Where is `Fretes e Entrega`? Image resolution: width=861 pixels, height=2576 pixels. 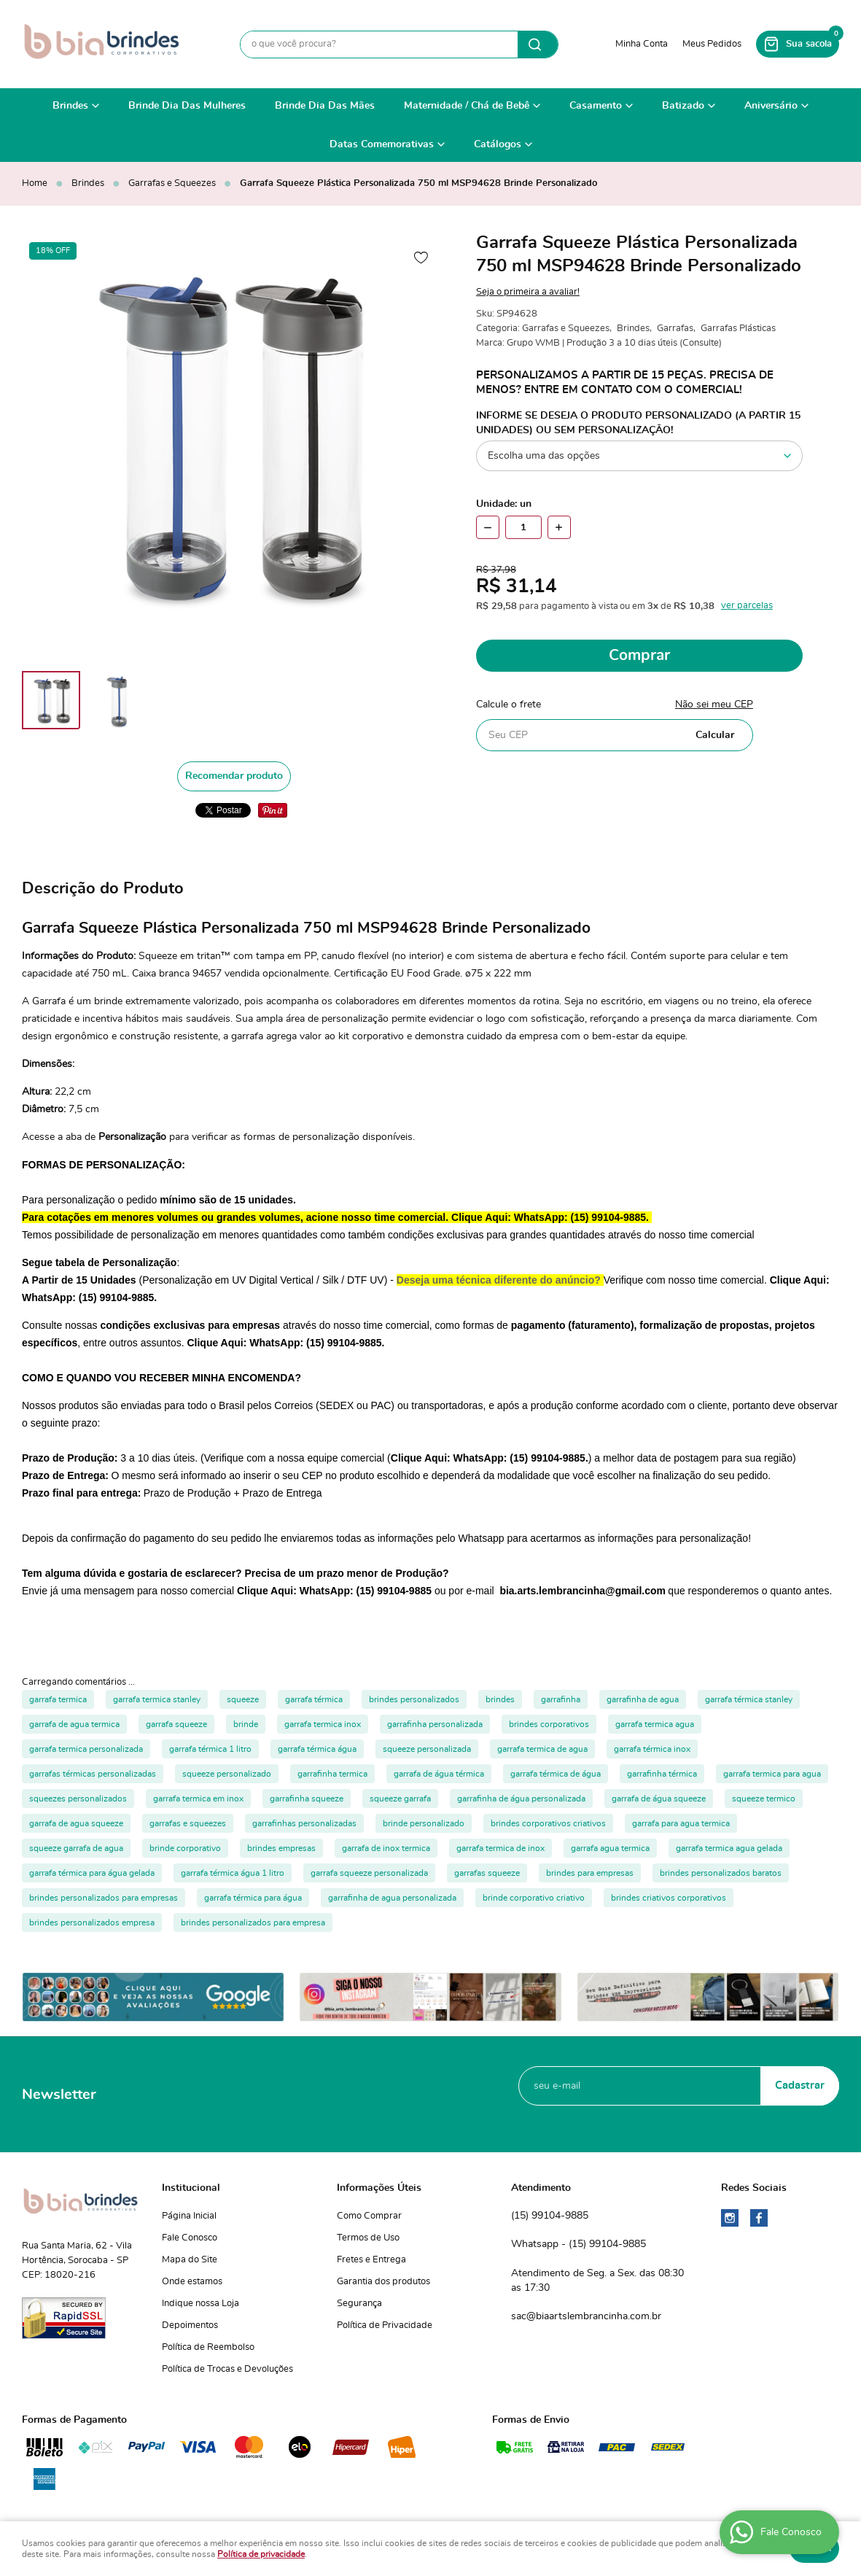
Fretes e Entrega is located at coordinates (371, 2260).